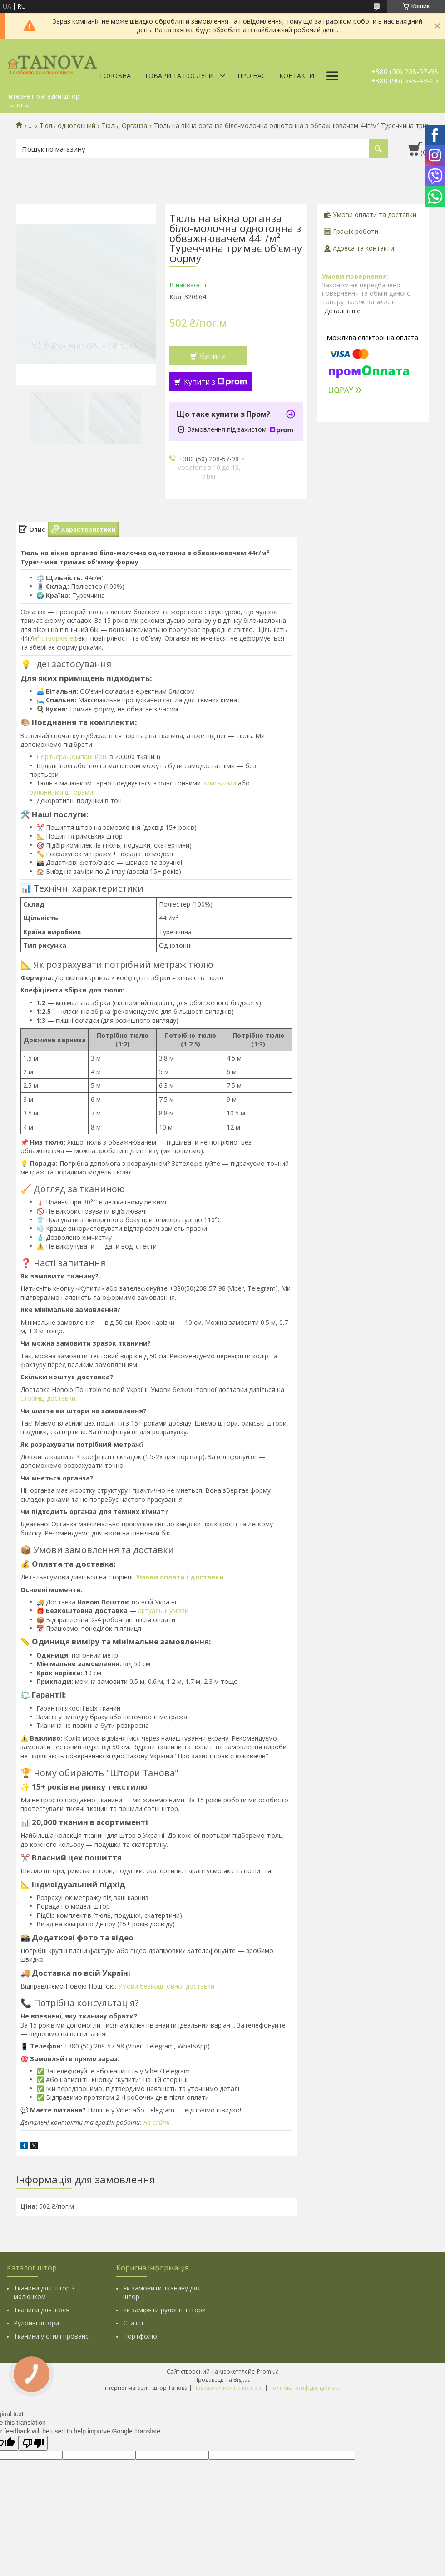  What do you see at coordinates (222, 2380) in the screenshot?
I see `Продавець на Bigl.ua` at bounding box center [222, 2380].